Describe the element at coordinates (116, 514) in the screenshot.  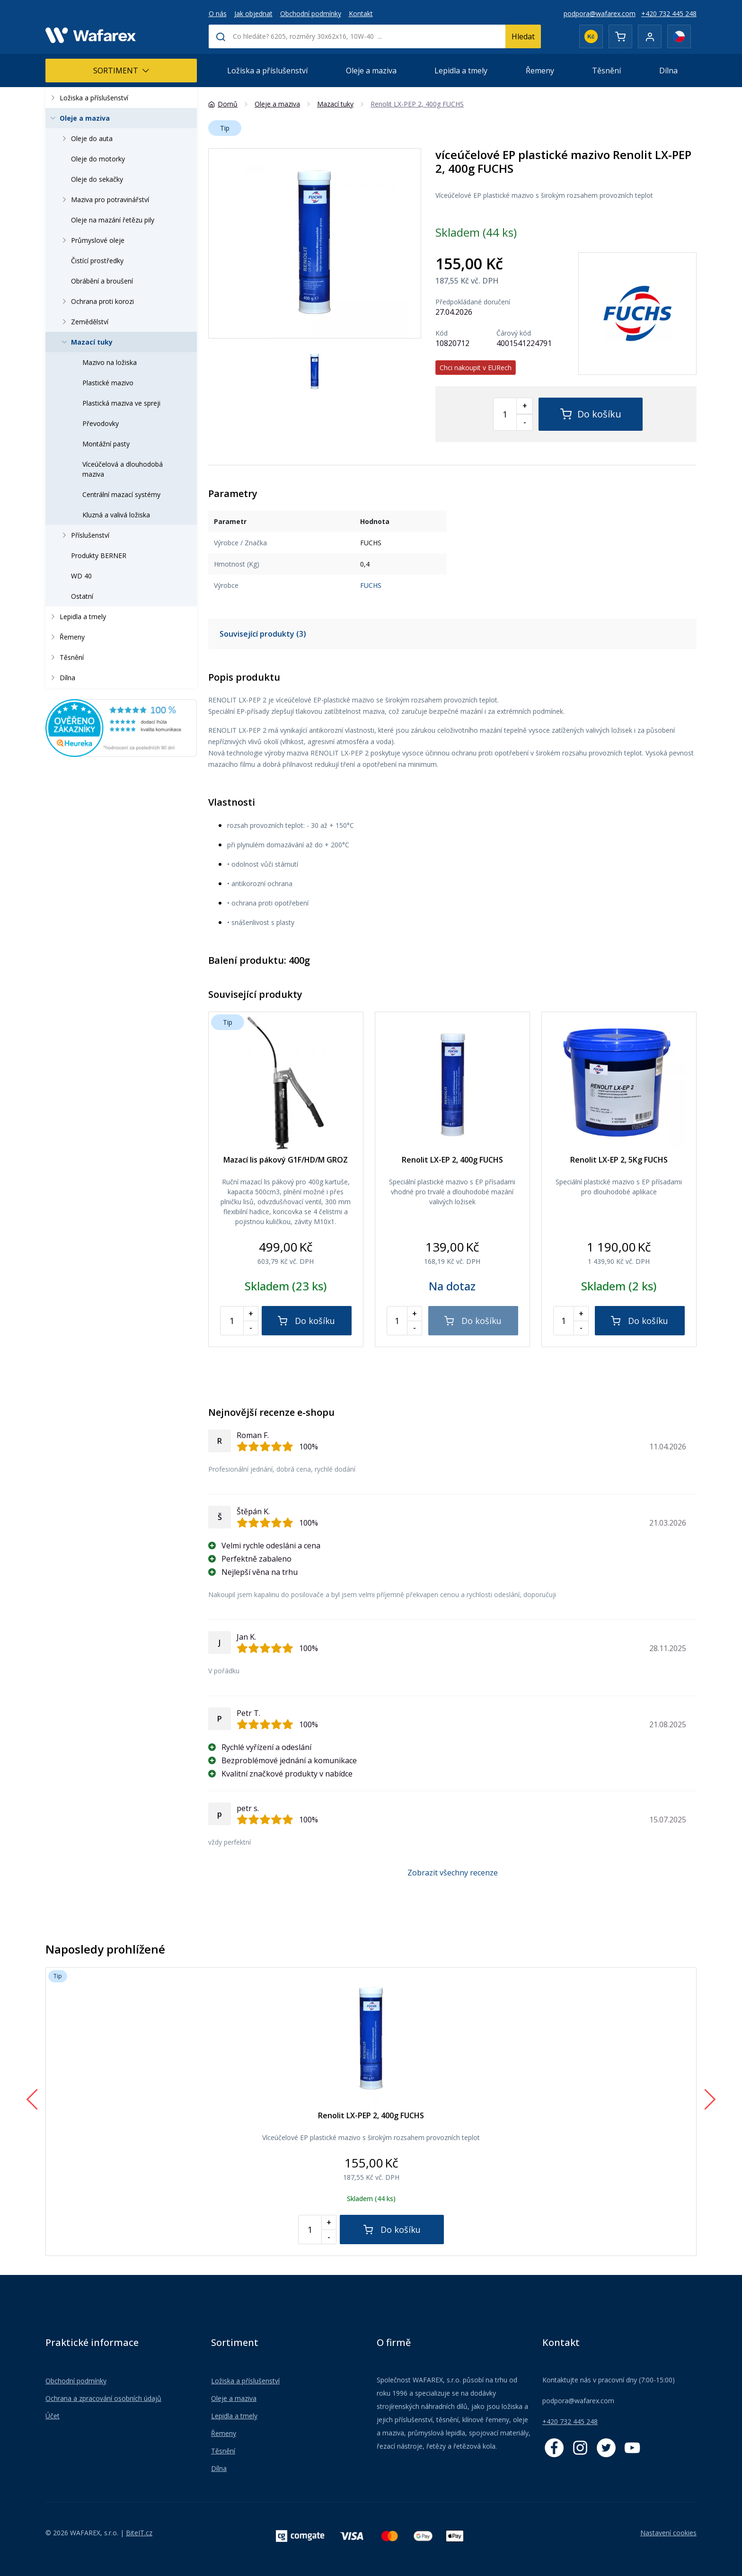
I see `Kluzná a valivá ložiska` at that location.